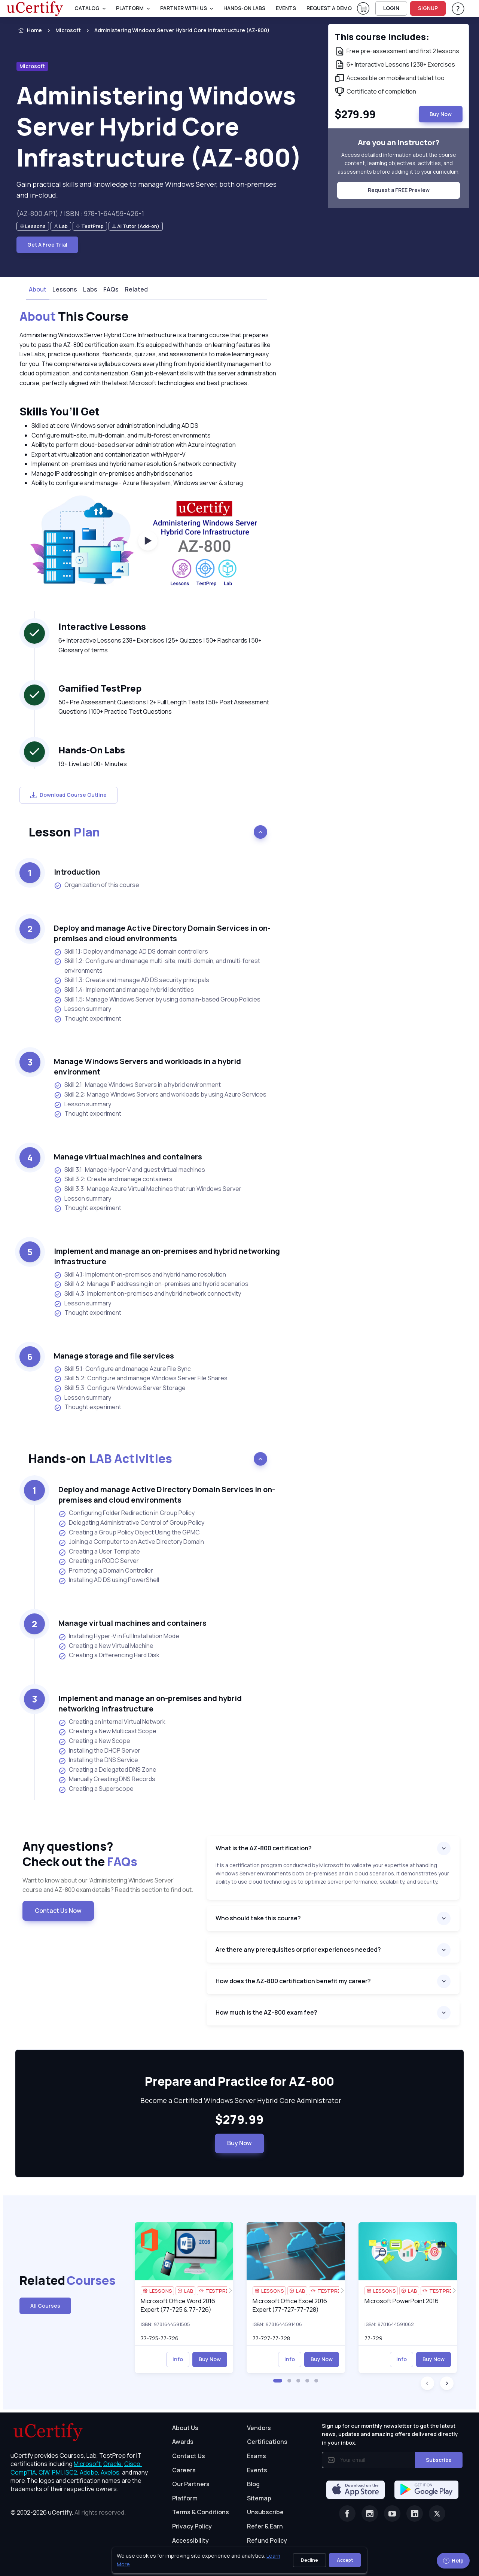 The height and width of the screenshot is (2576, 479). Describe the element at coordinates (253, 2484) in the screenshot. I see `Blog` at that location.